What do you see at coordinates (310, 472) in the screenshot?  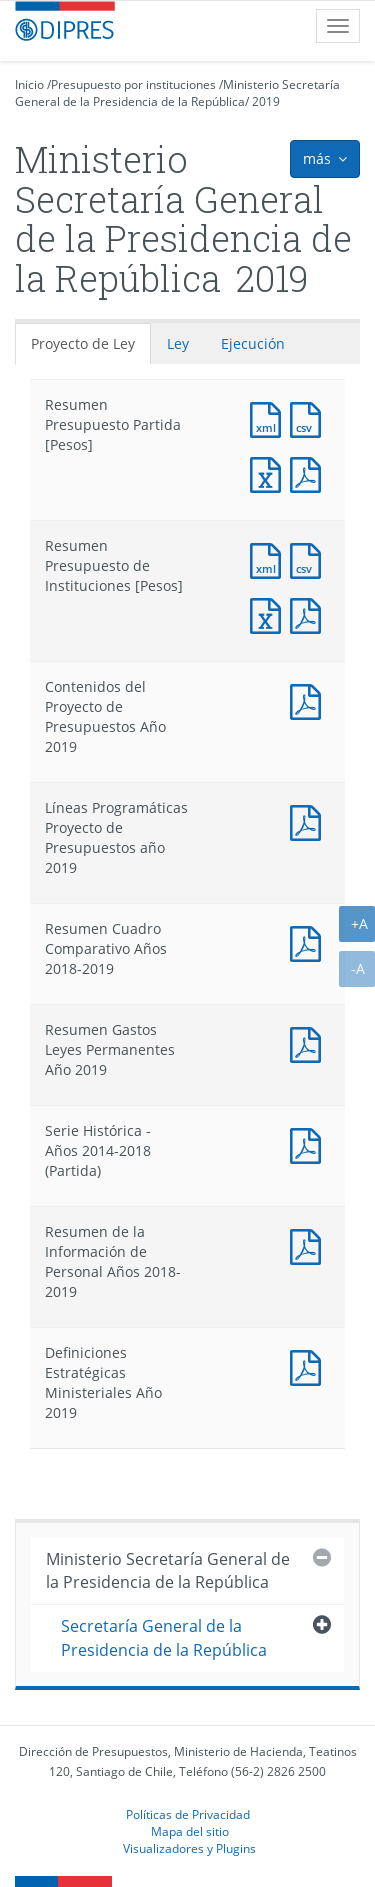 I see `Documento PDF : Resumen Presupuesto Partida [Pesos]` at bounding box center [310, 472].